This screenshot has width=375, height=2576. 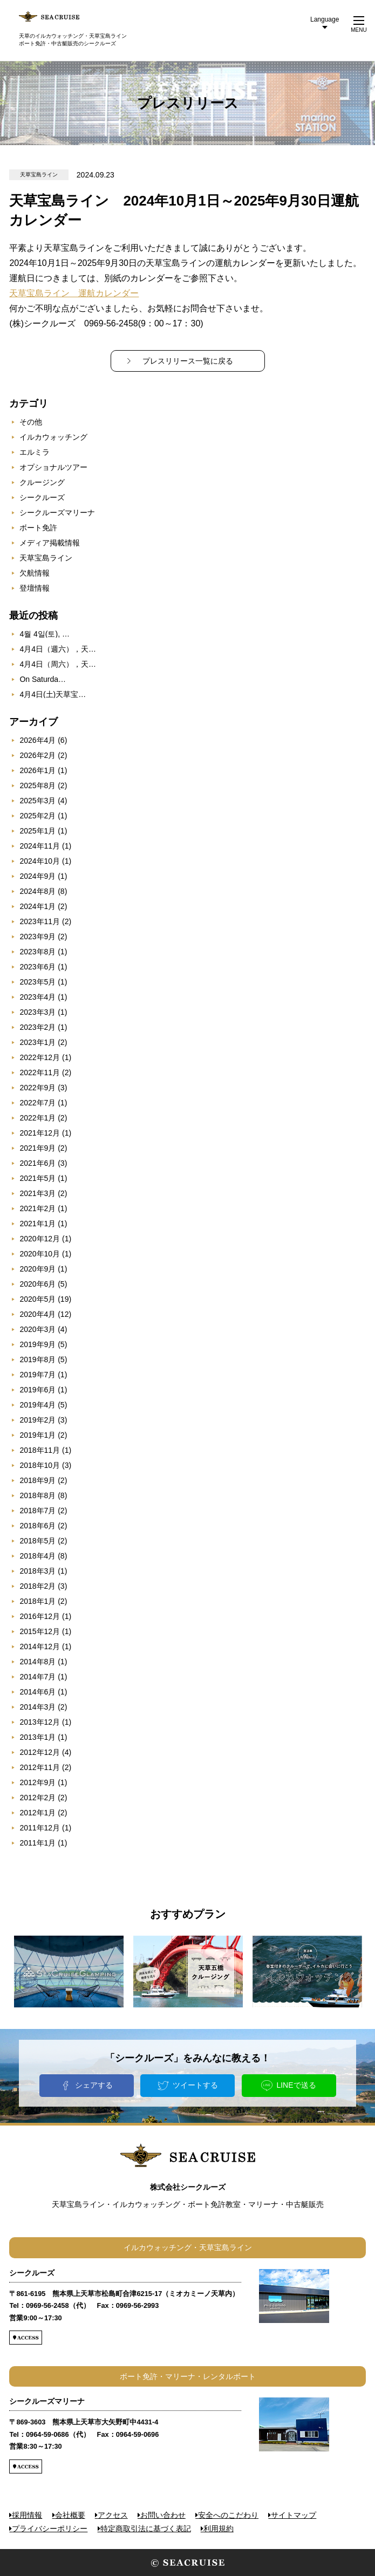 What do you see at coordinates (27, 2515) in the screenshot?
I see `採用情報` at bounding box center [27, 2515].